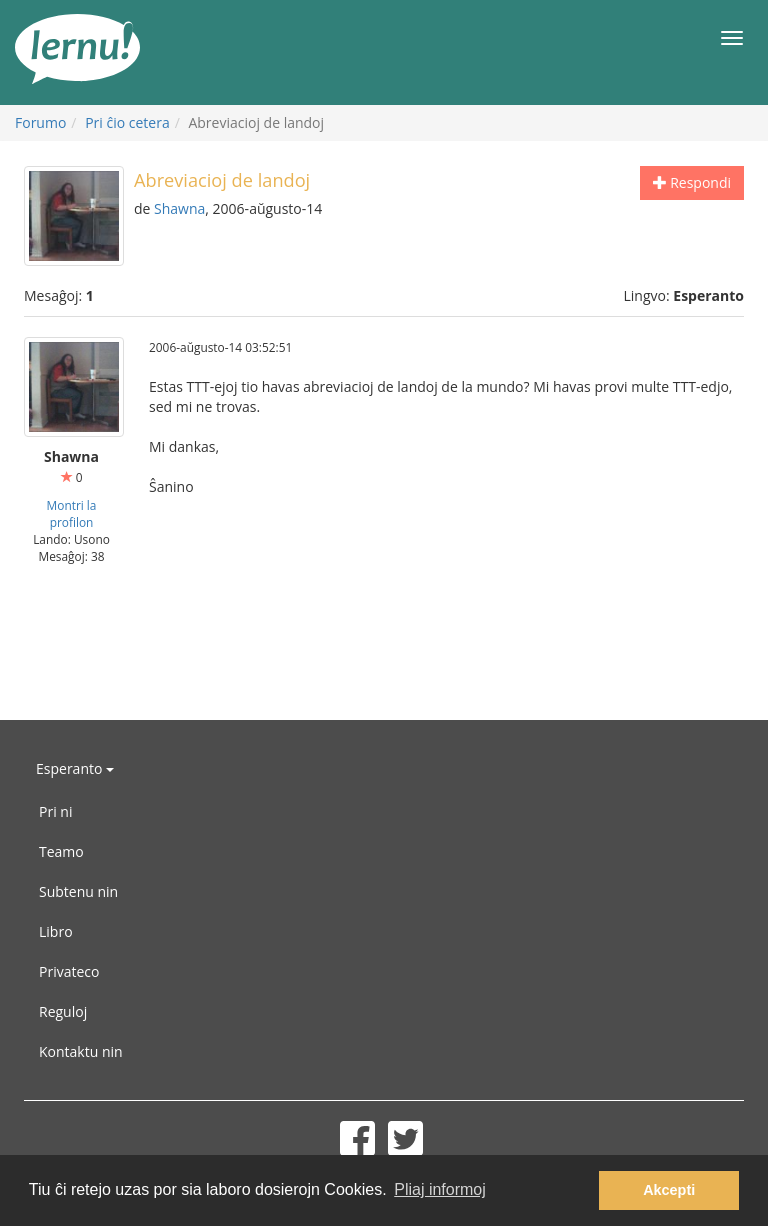  What do you see at coordinates (75, 768) in the screenshot?
I see `Esperanto` at bounding box center [75, 768].